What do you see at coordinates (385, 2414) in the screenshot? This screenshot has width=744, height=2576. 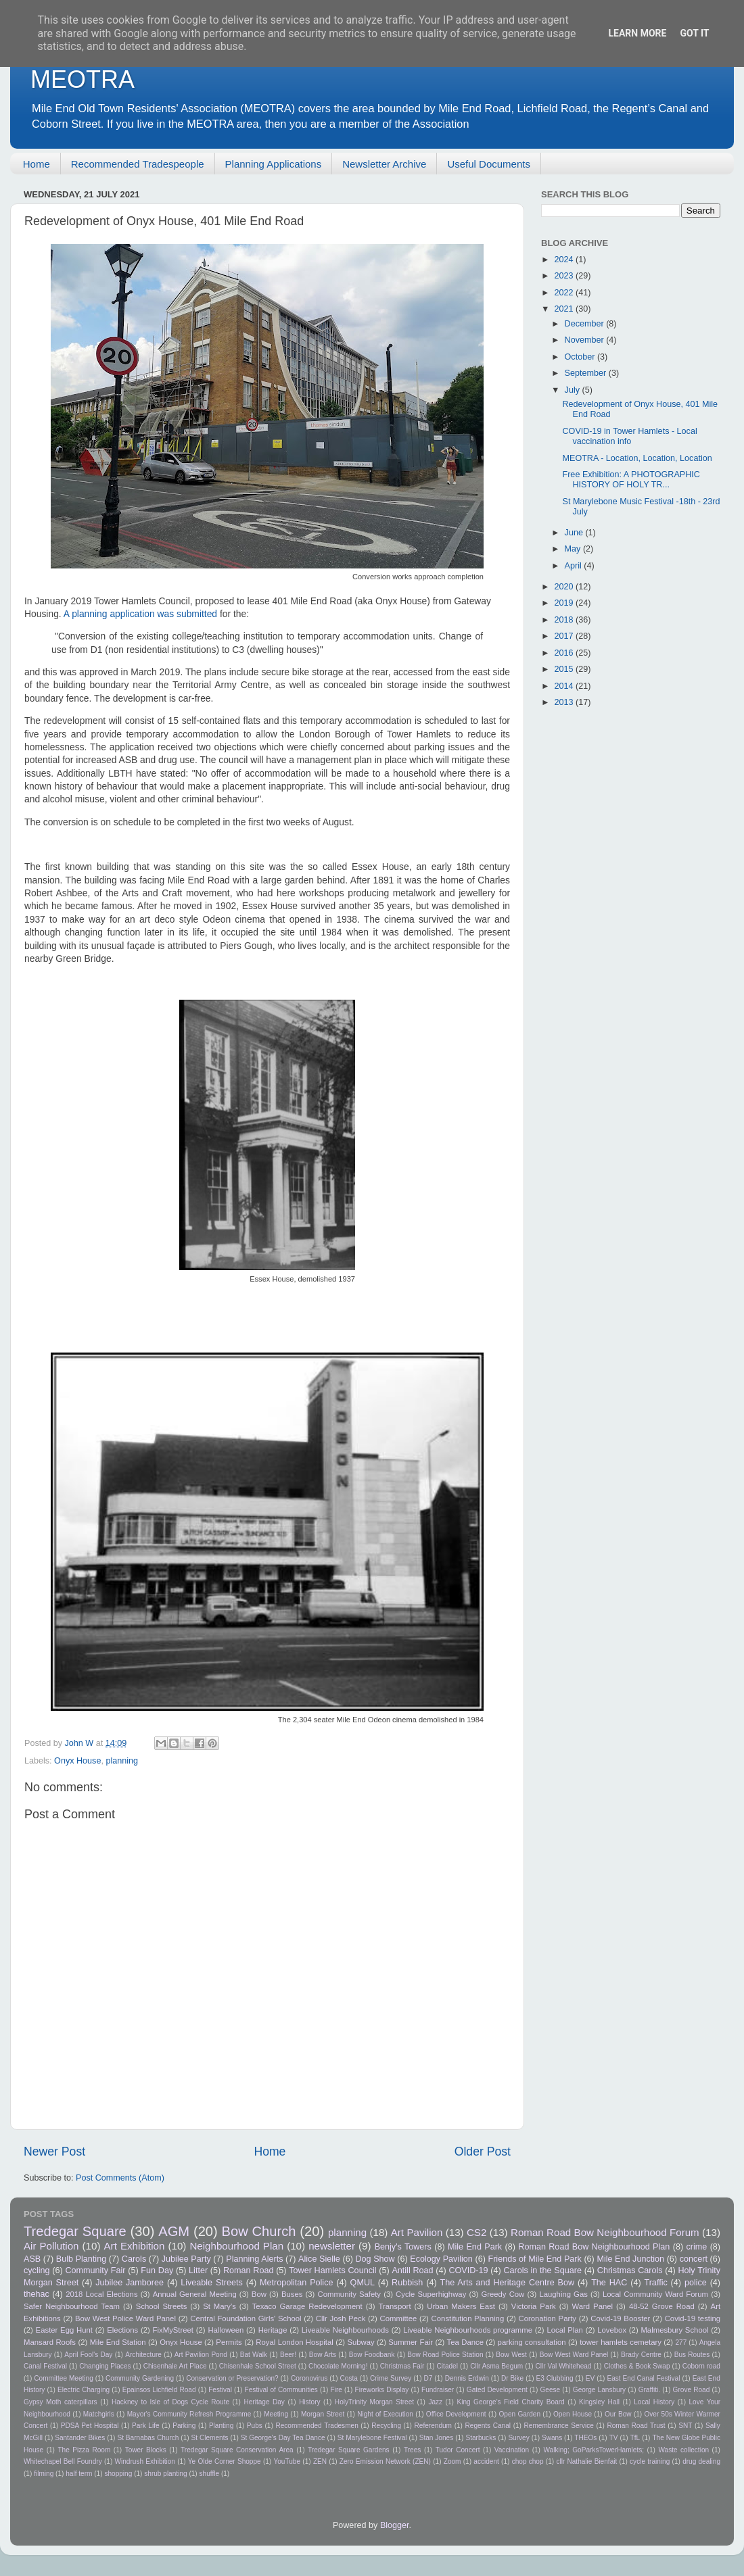 I see `Night of Execution` at bounding box center [385, 2414].